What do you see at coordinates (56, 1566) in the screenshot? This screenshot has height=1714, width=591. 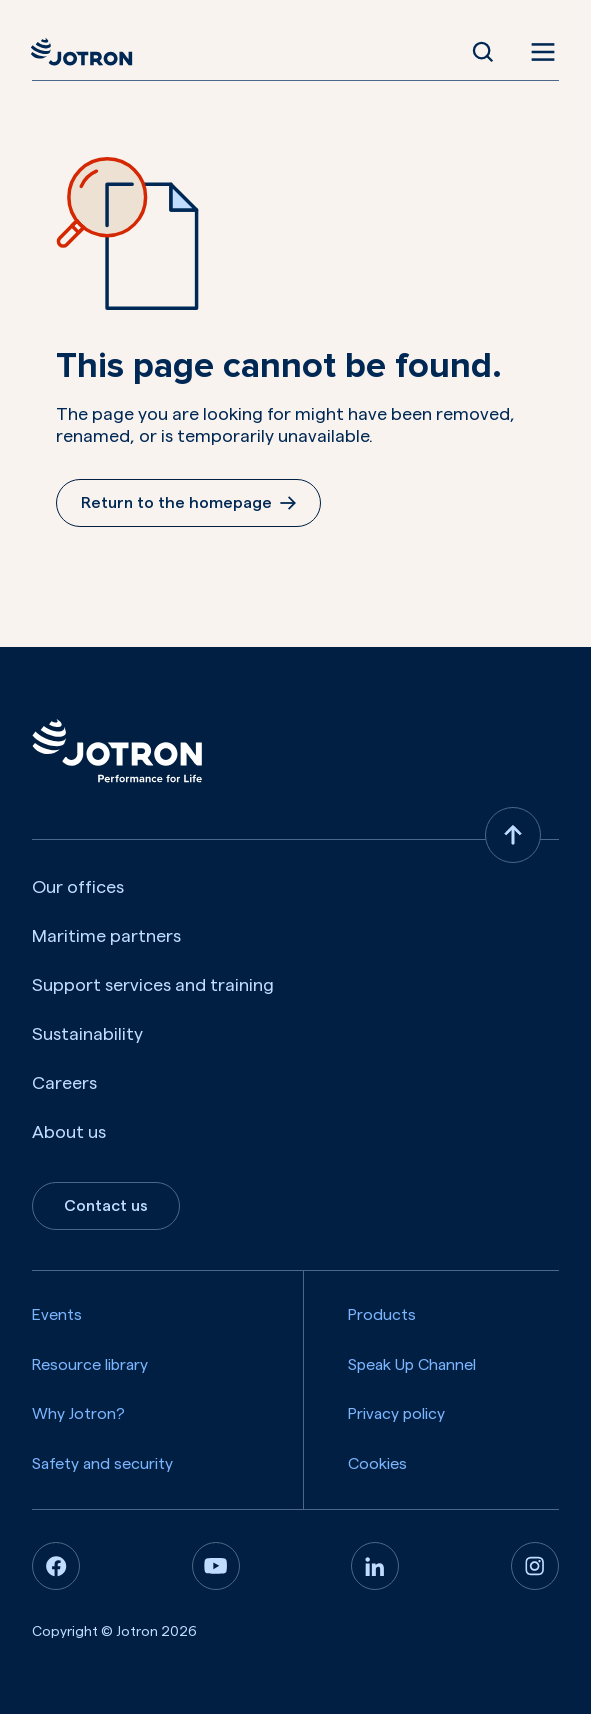 I see `[Facebook]` at bounding box center [56, 1566].